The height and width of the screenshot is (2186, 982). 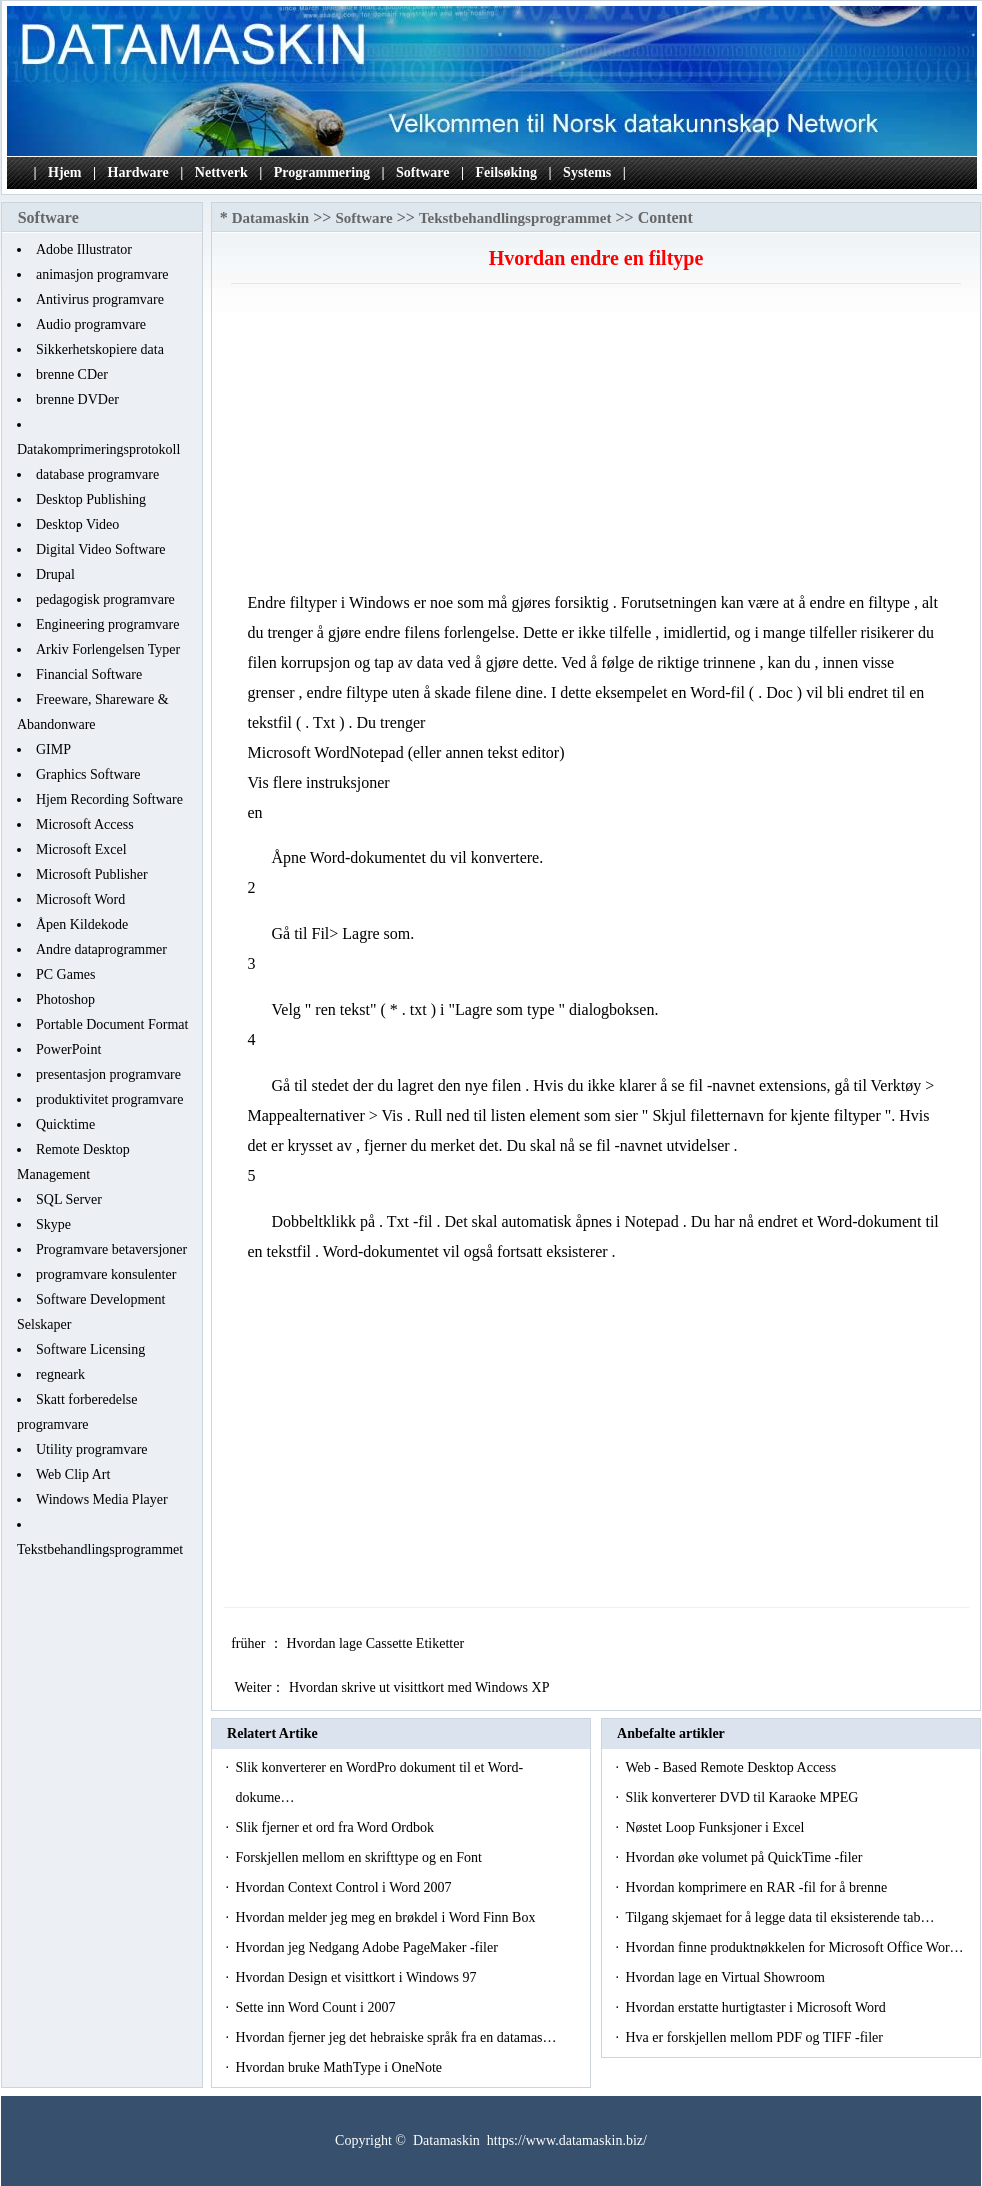 I want to click on Microsoft Excel, so click(x=81, y=849).